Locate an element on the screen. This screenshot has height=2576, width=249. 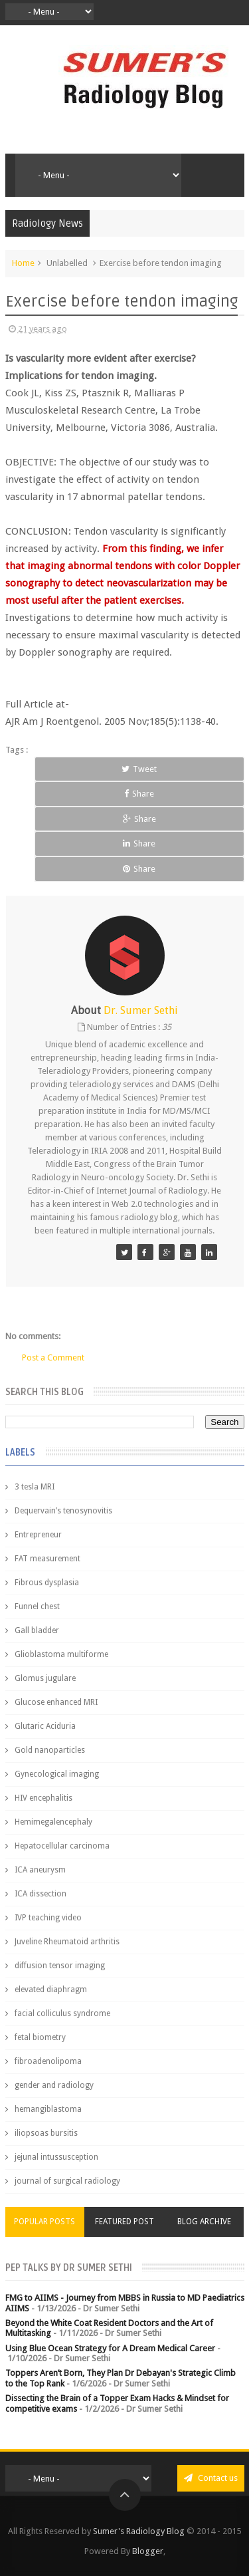
Glomus jugulare is located at coordinates (45, 1678).